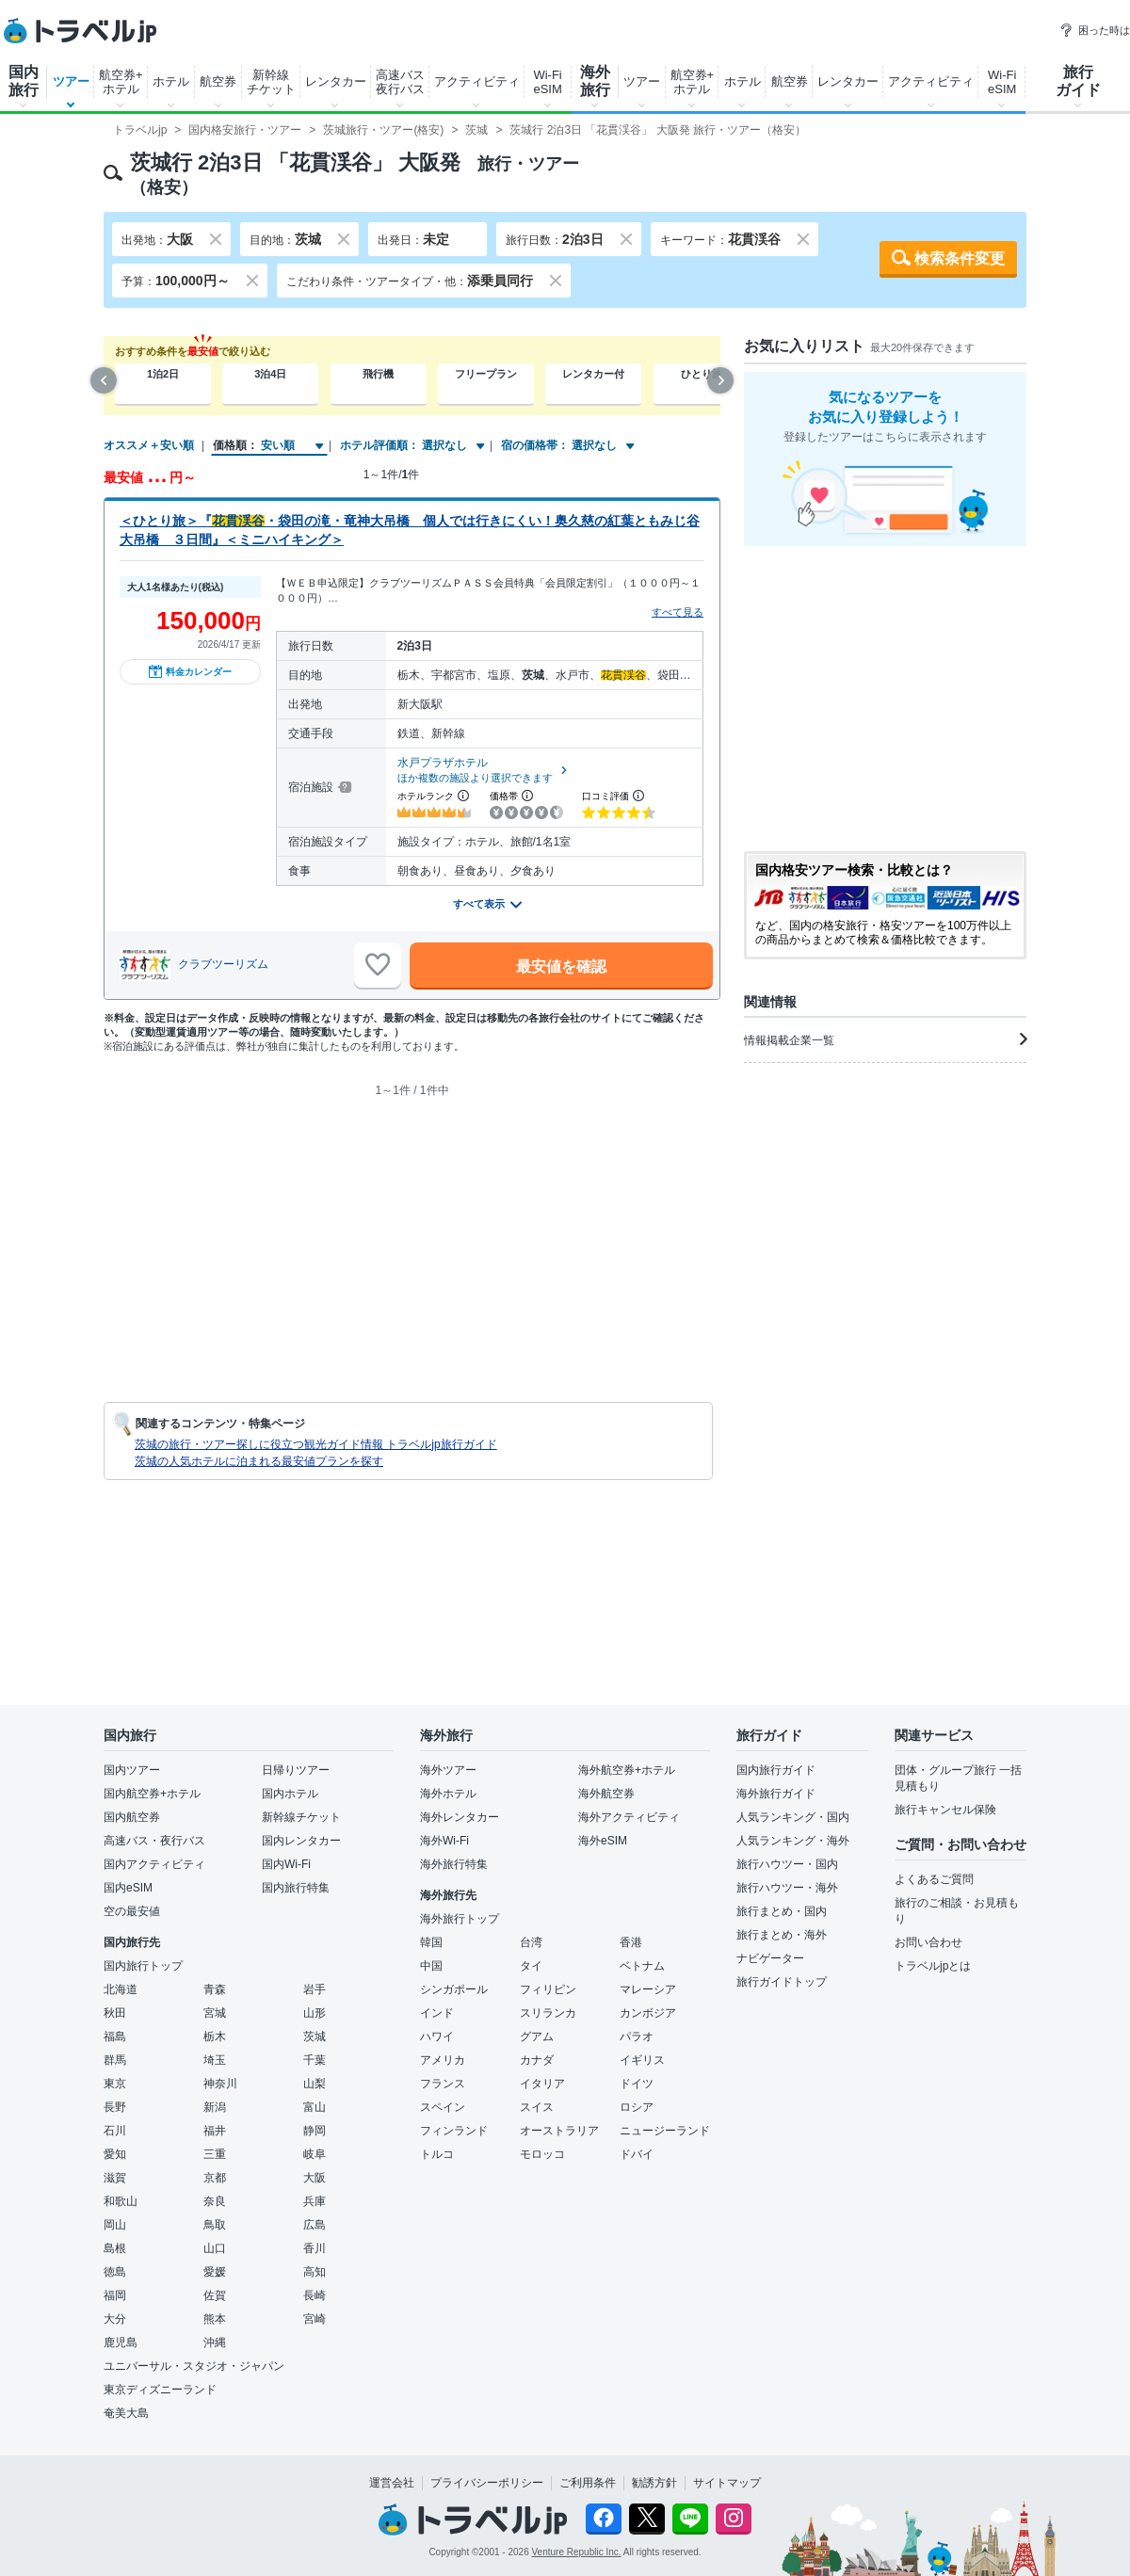 This screenshot has width=1130, height=2576. What do you see at coordinates (335, 81) in the screenshot?
I see `レンタカー` at bounding box center [335, 81].